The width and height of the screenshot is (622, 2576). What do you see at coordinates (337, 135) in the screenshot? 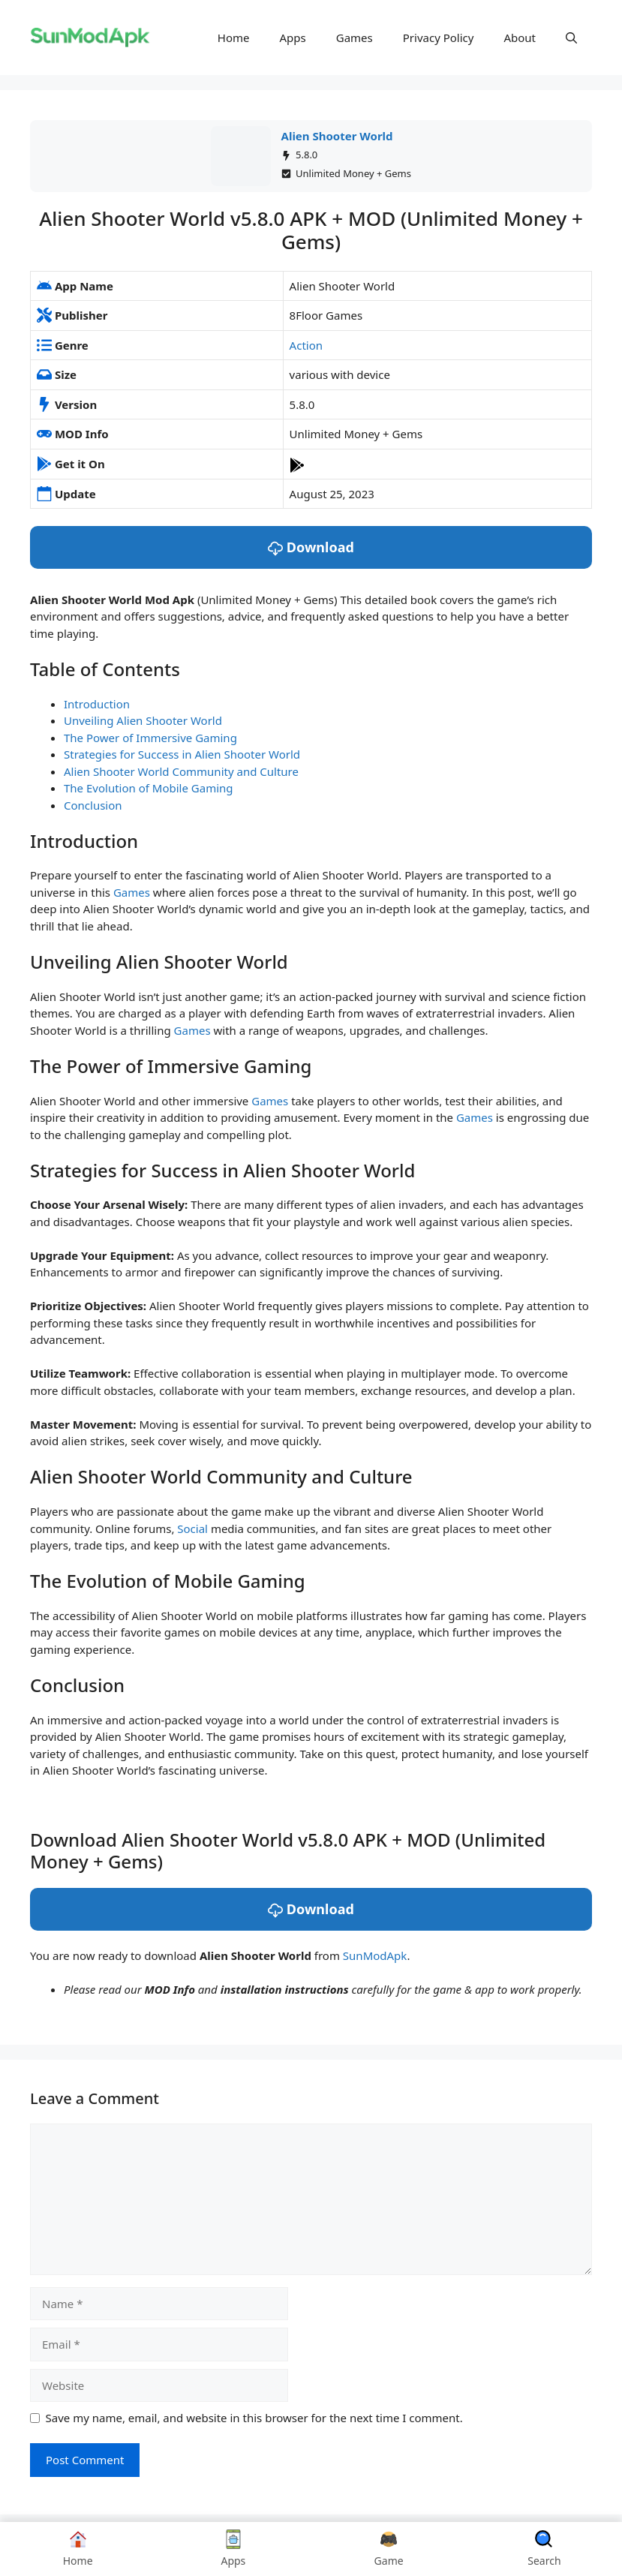
I see `Alien Shooter World` at bounding box center [337, 135].